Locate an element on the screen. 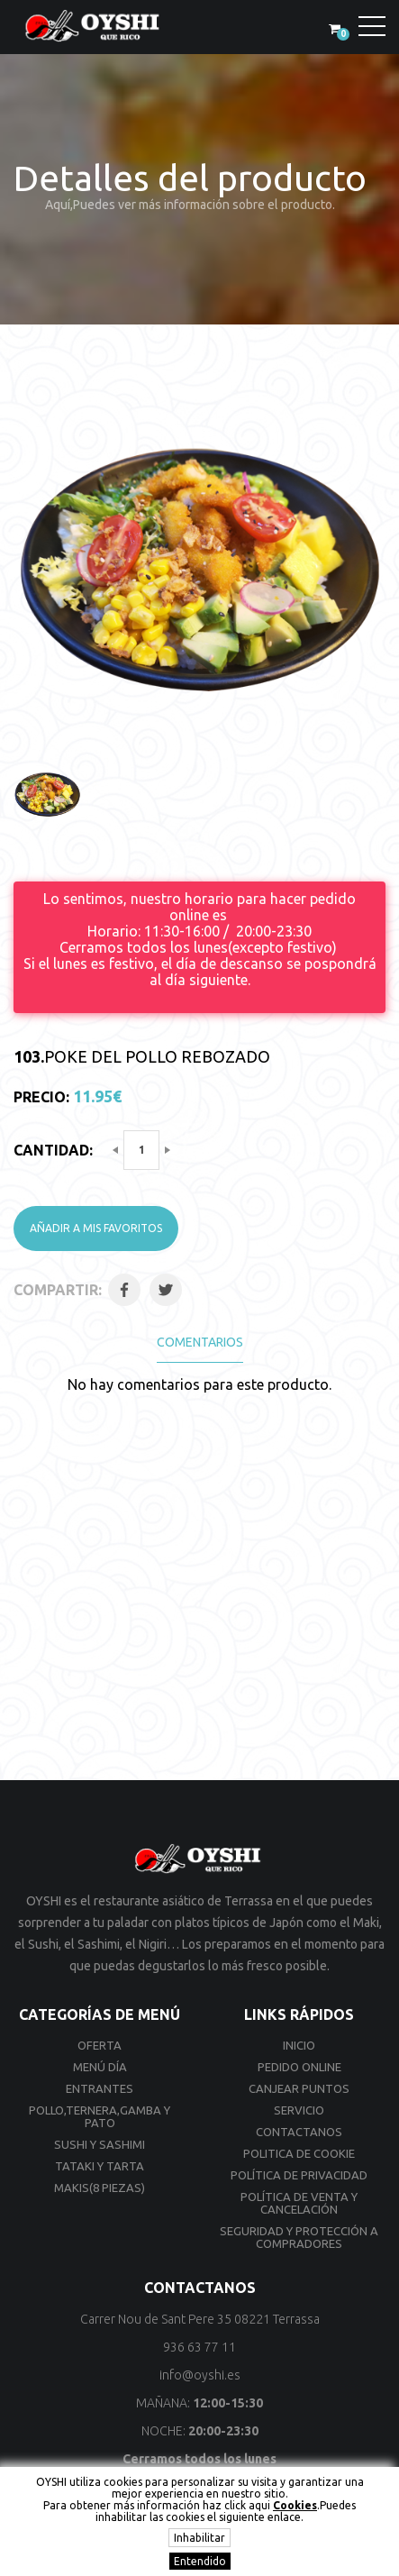  Seguridad y Protección a compradores is located at coordinates (299, 2237).